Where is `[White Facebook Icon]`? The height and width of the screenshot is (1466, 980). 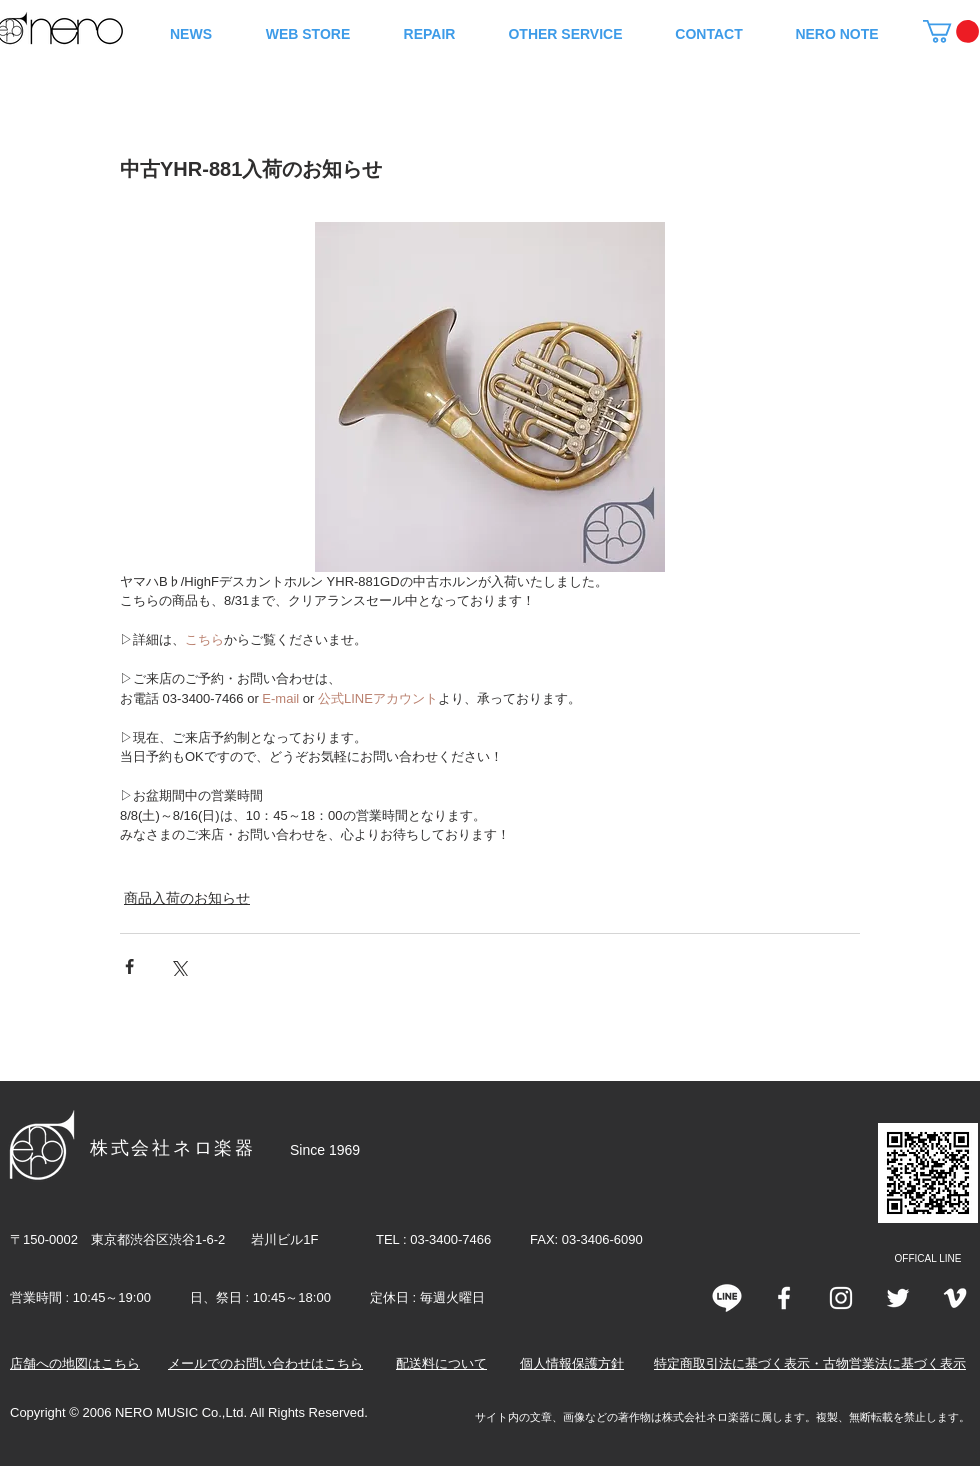 [White Facebook Icon] is located at coordinates (784, 1298).